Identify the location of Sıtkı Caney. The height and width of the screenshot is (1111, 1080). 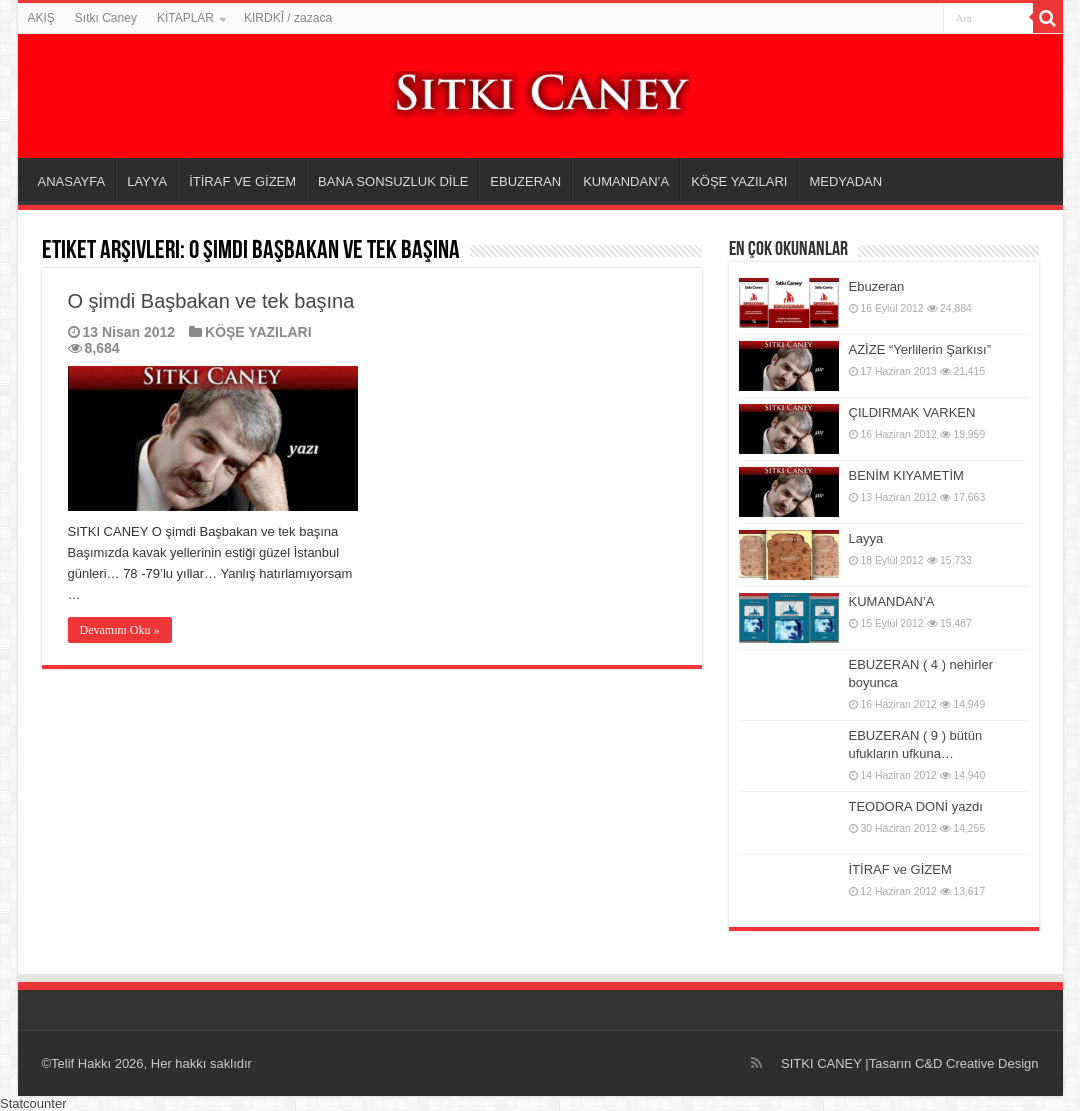
(106, 18).